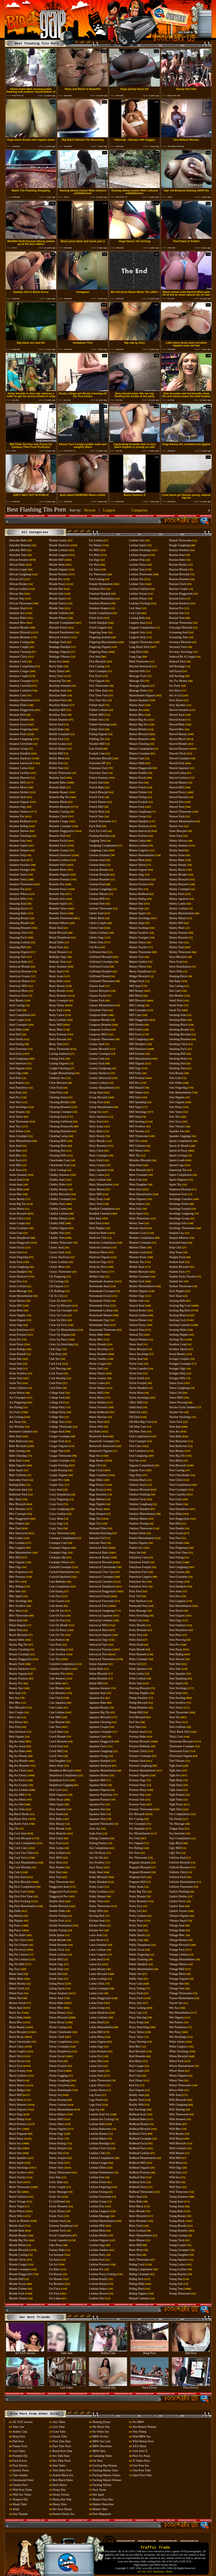  Describe the element at coordinates (66, 2386) in the screenshot. I see `Last Tubes` at that location.